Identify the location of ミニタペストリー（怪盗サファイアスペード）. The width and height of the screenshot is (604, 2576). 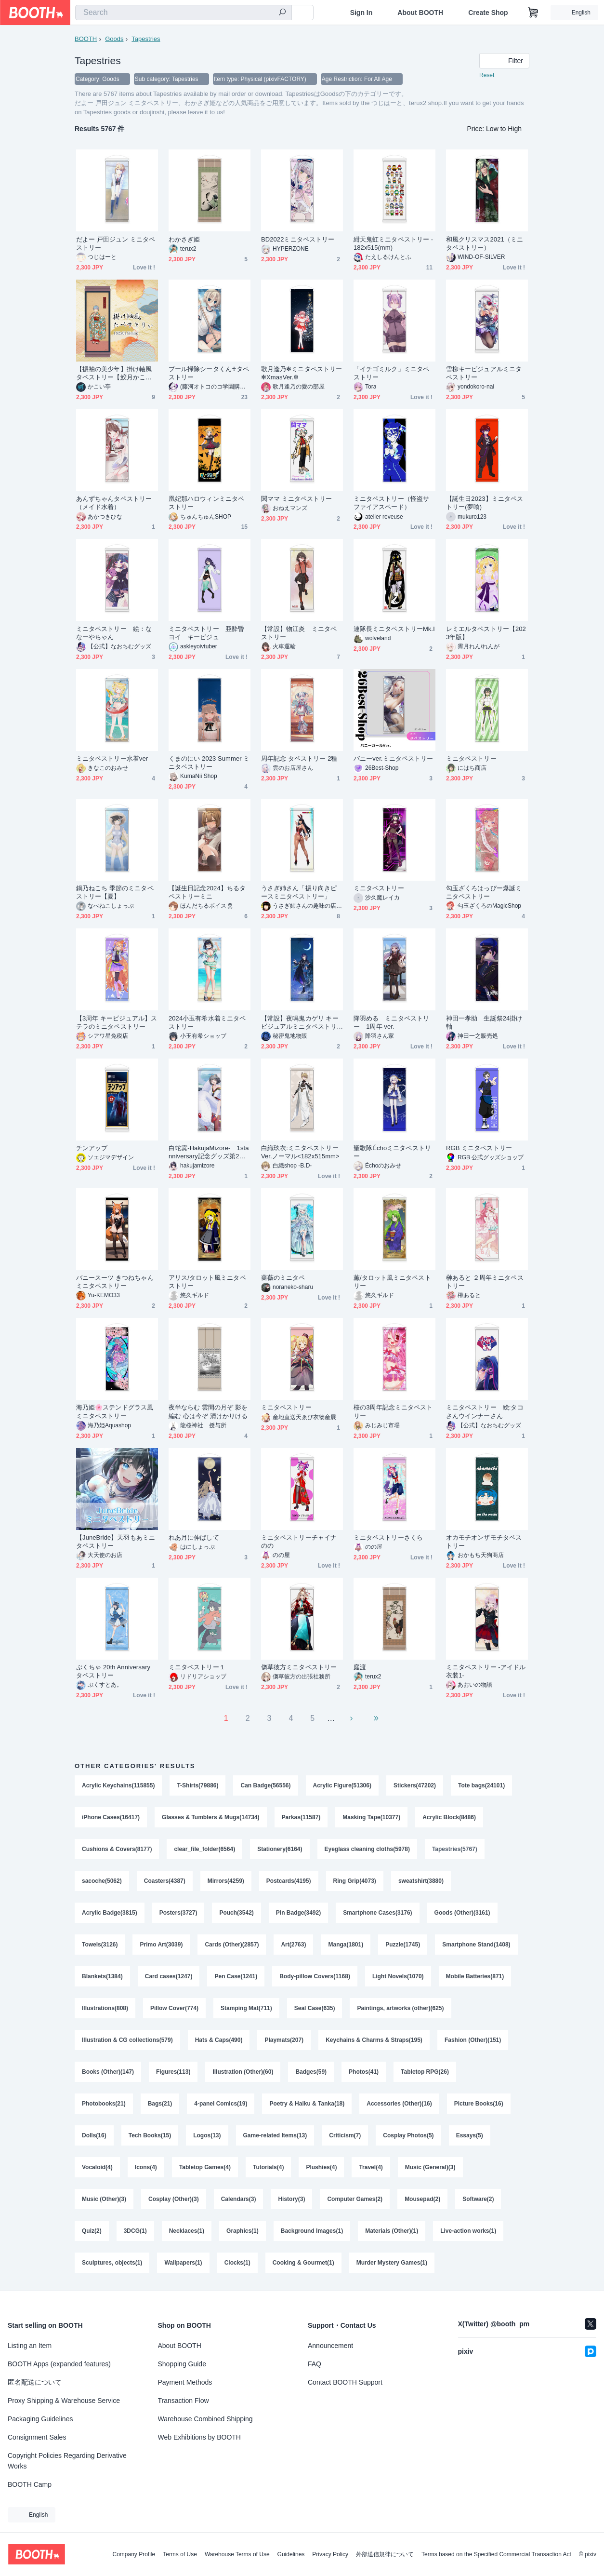
(391, 502).